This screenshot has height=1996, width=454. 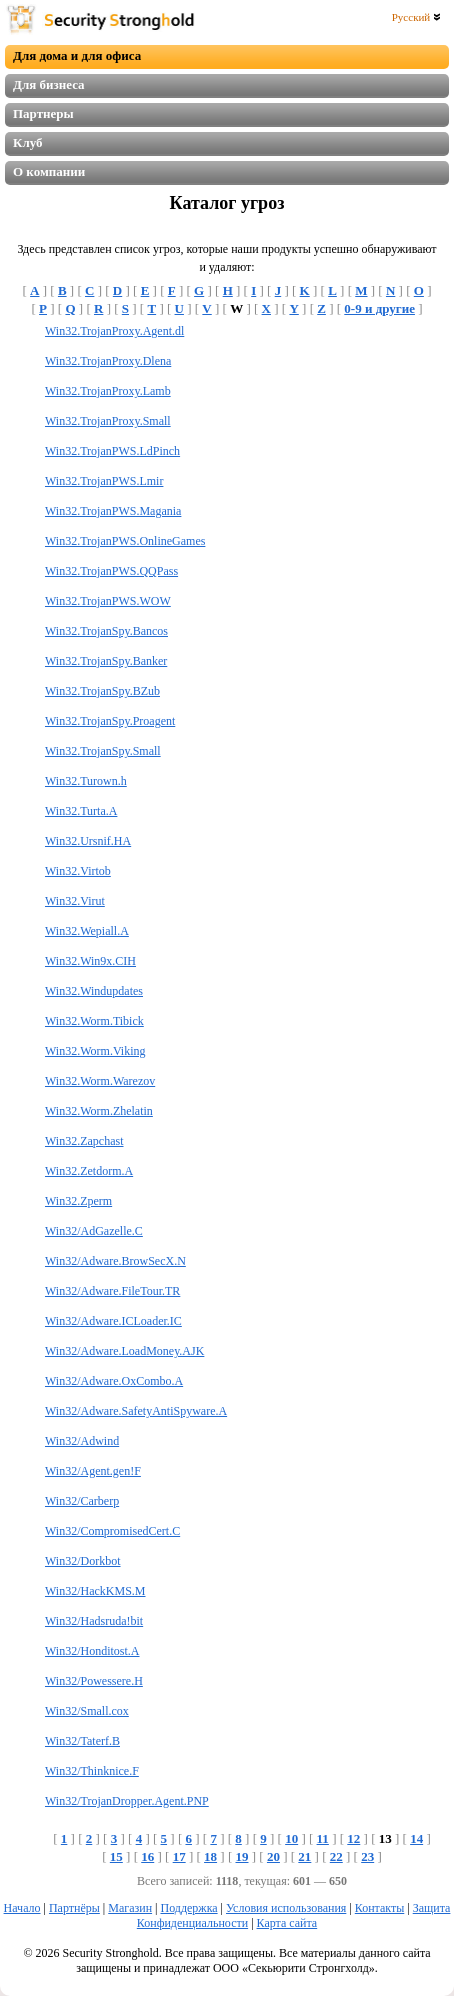 What do you see at coordinates (92, 1771) in the screenshot?
I see `Win32/Thinknice.F` at bounding box center [92, 1771].